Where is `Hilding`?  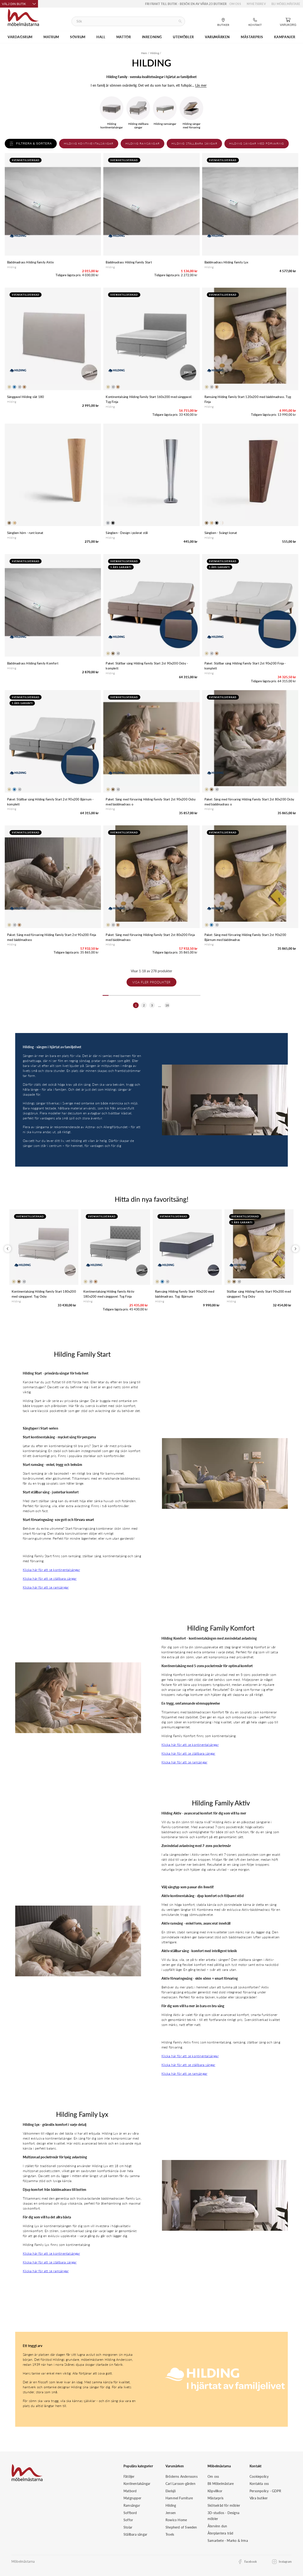
Hilding is located at coordinates (171, 2505).